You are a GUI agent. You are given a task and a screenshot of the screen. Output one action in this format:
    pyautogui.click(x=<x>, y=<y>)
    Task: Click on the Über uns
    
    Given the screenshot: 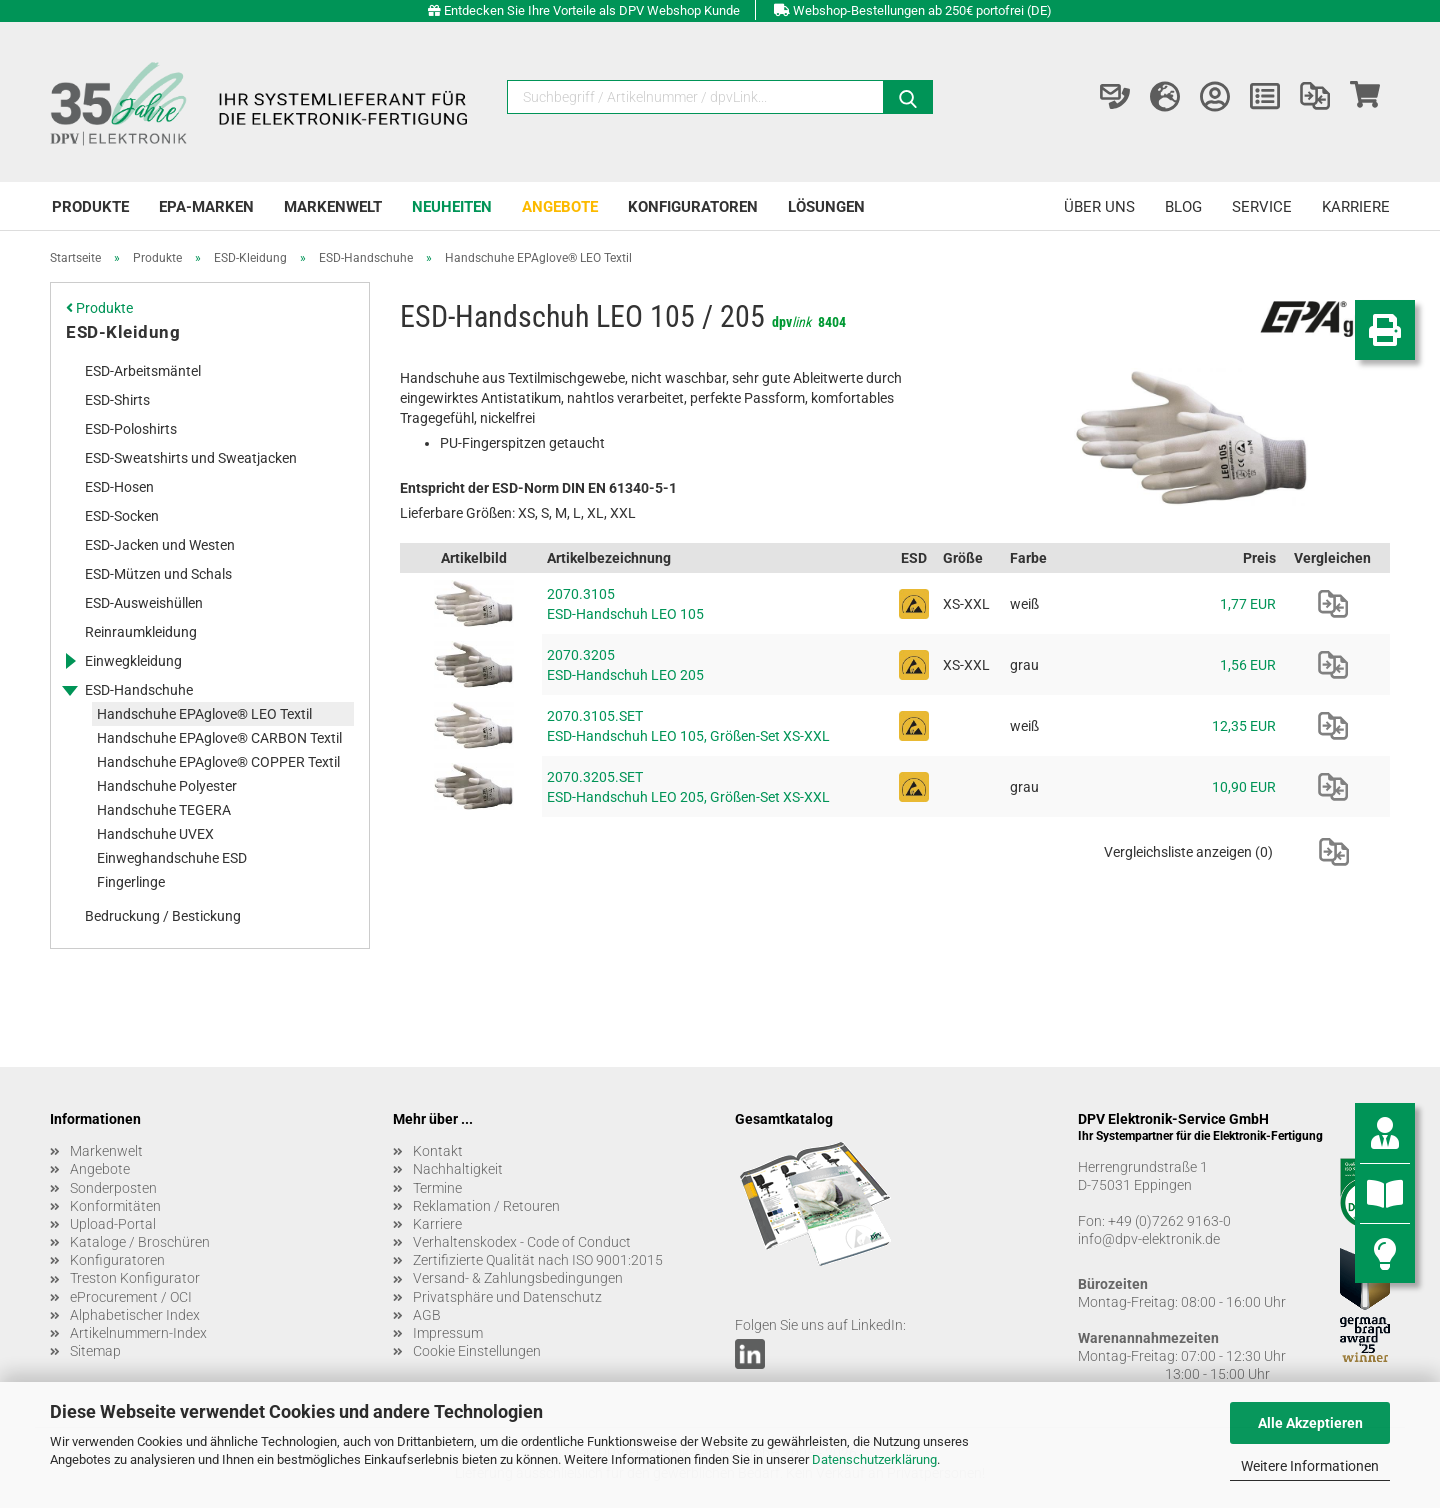 What is the action you would take?
    pyautogui.click(x=1099, y=207)
    